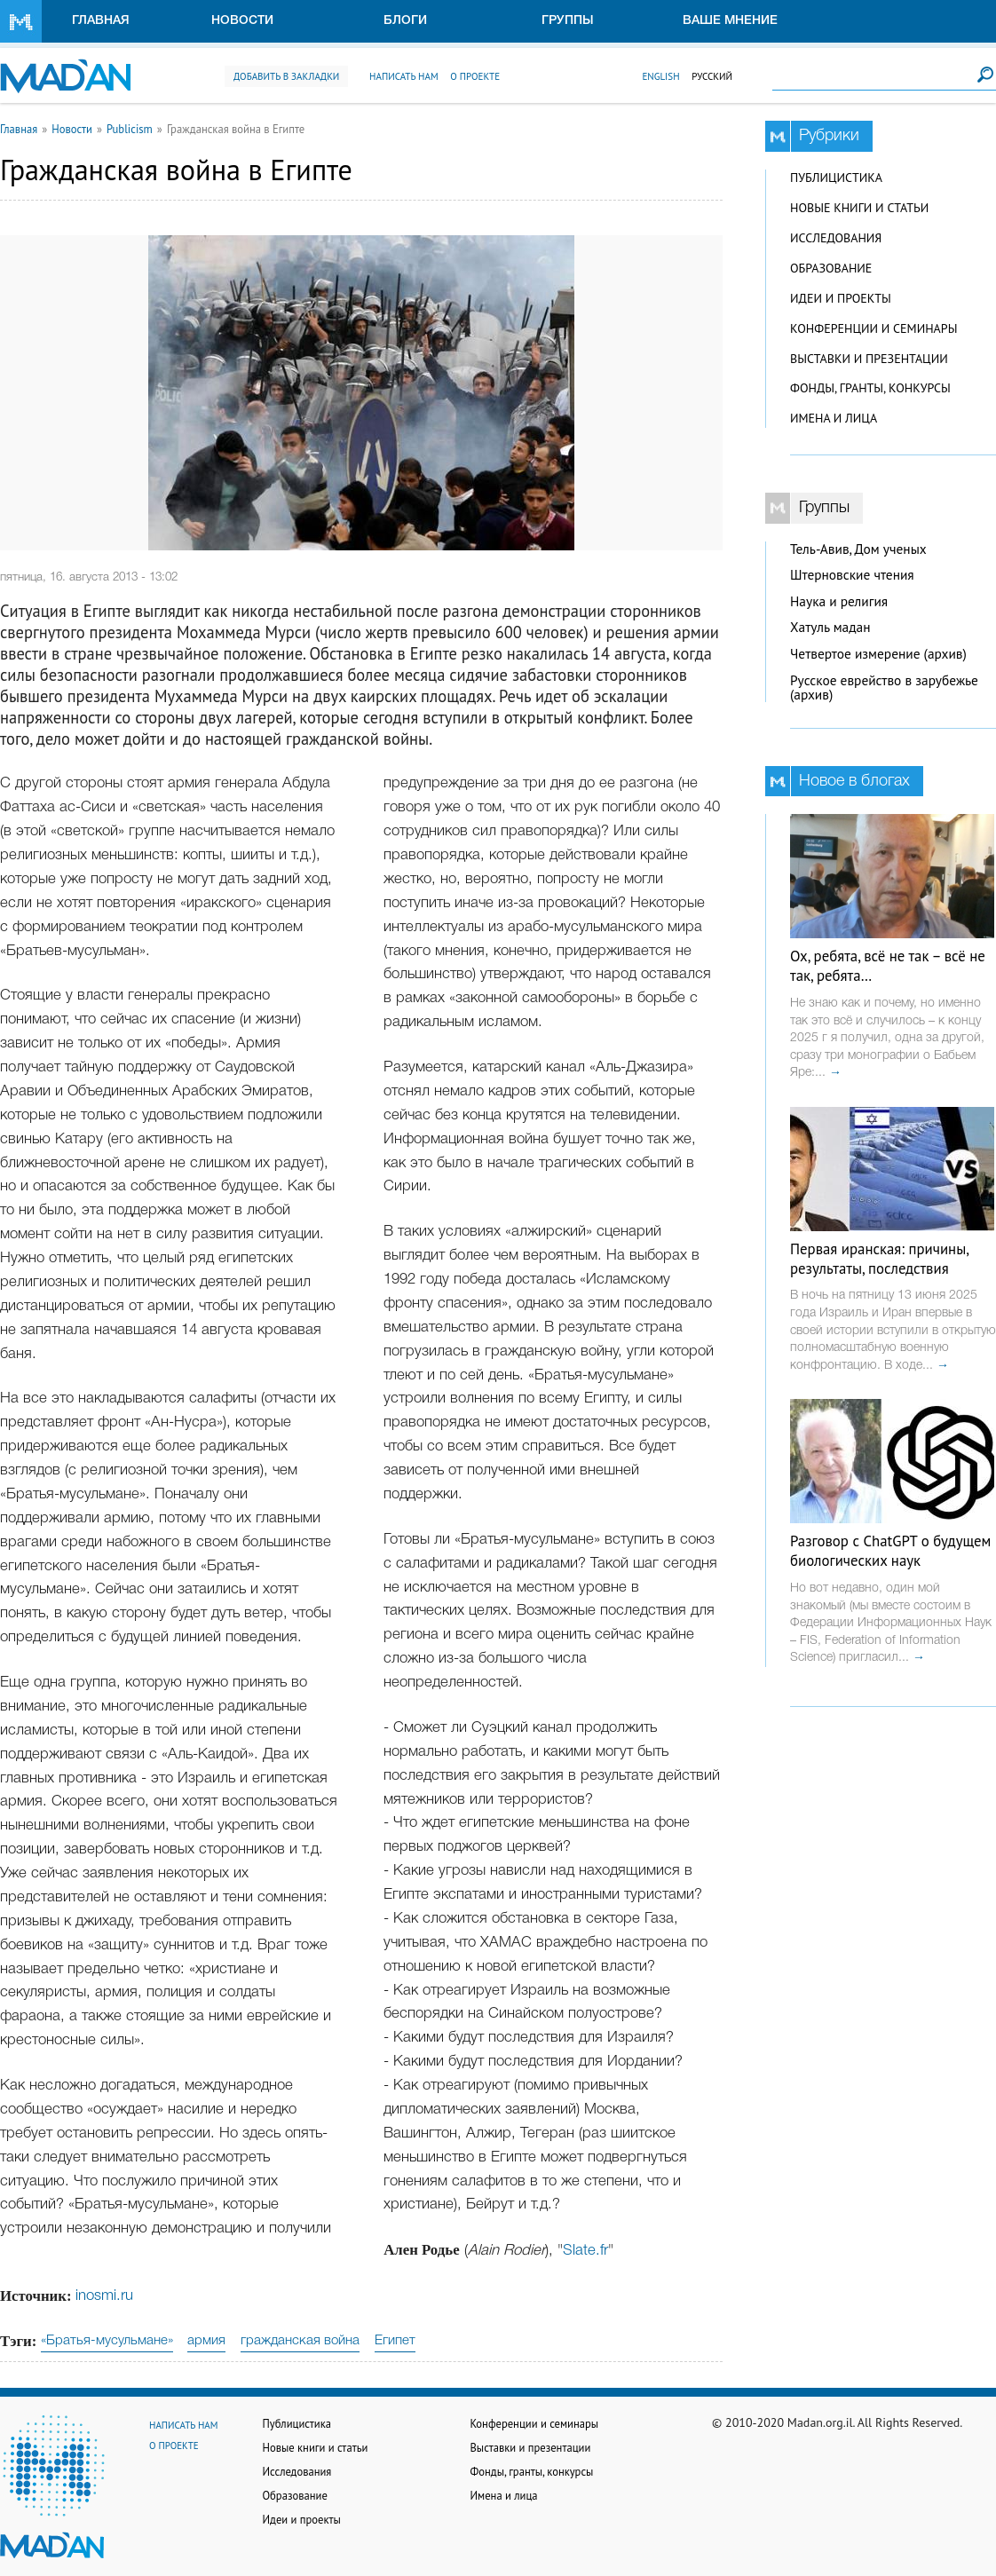 Image resolution: width=996 pixels, height=2576 pixels. What do you see at coordinates (852, 574) in the screenshot?
I see `Штерновские чтения` at bounding box center [852, 574].